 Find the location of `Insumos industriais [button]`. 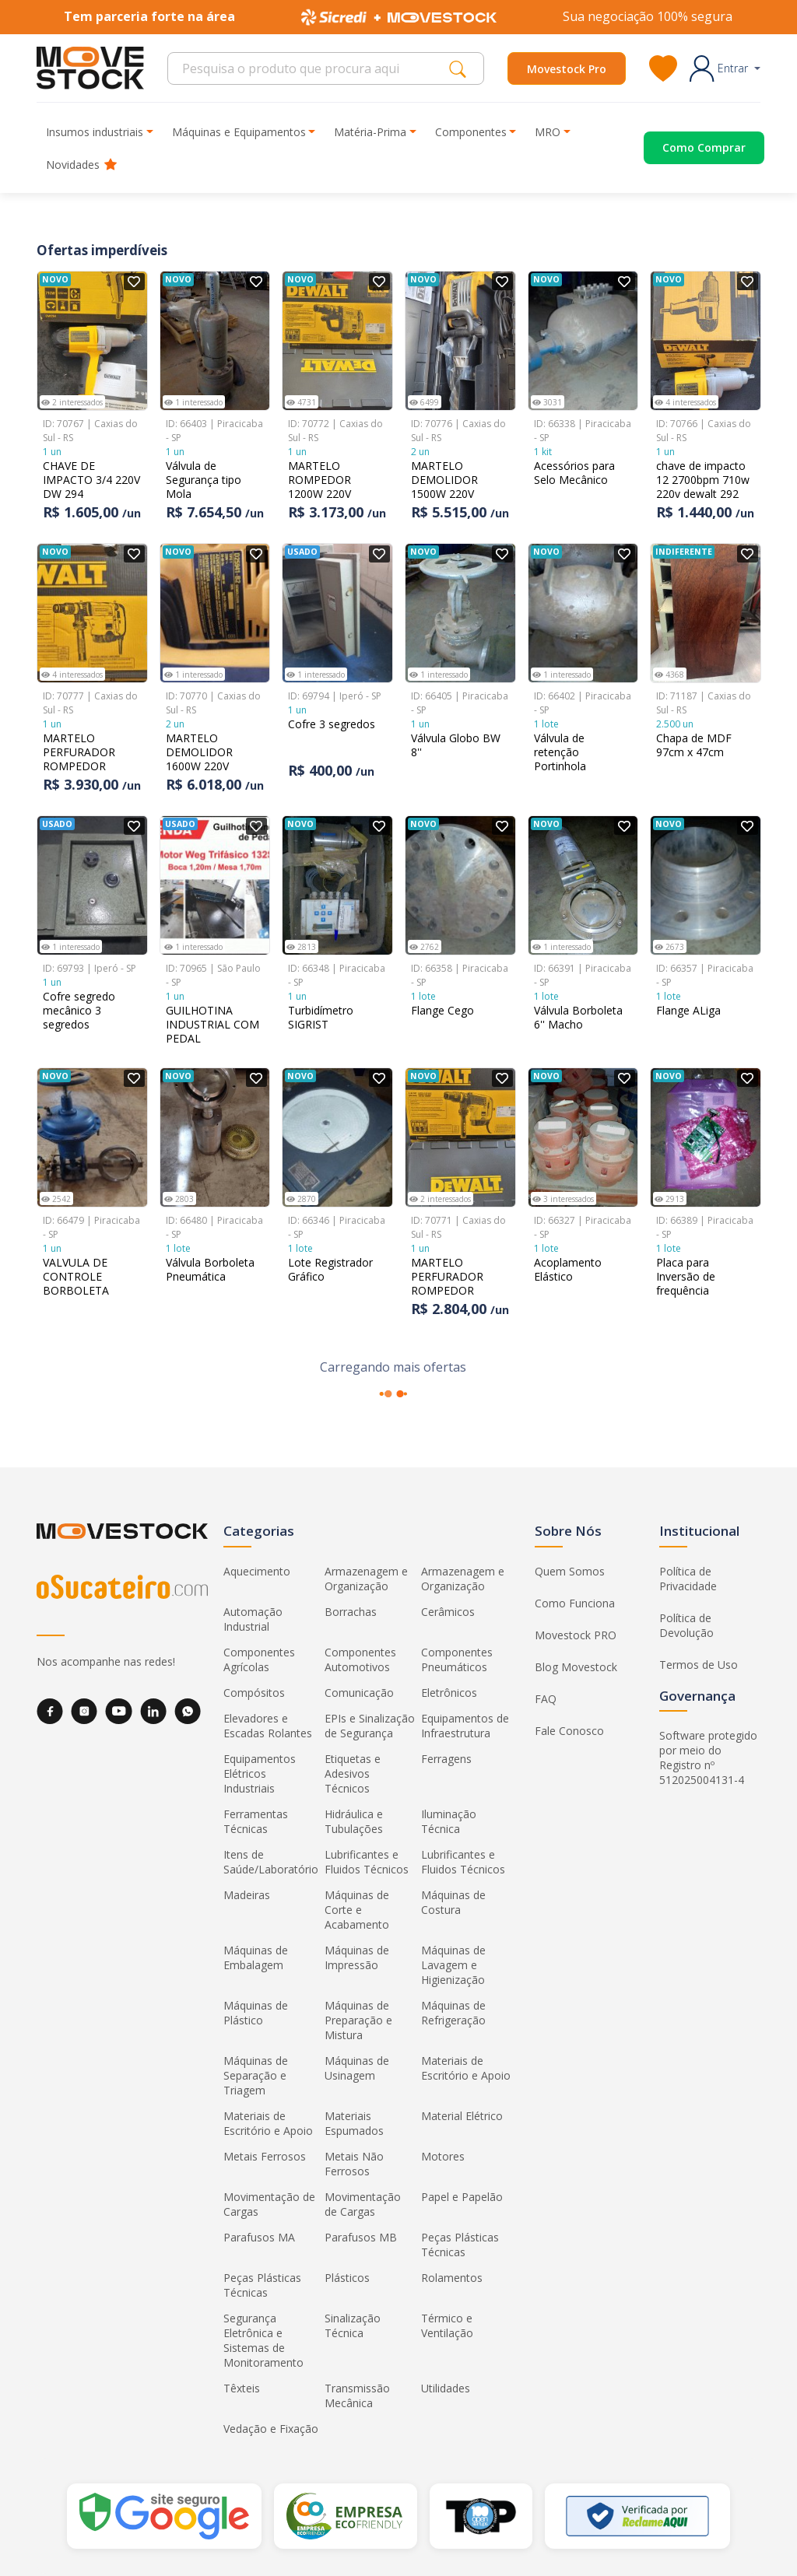

Insumos industriais [button] is located at coordinates (94, 131).